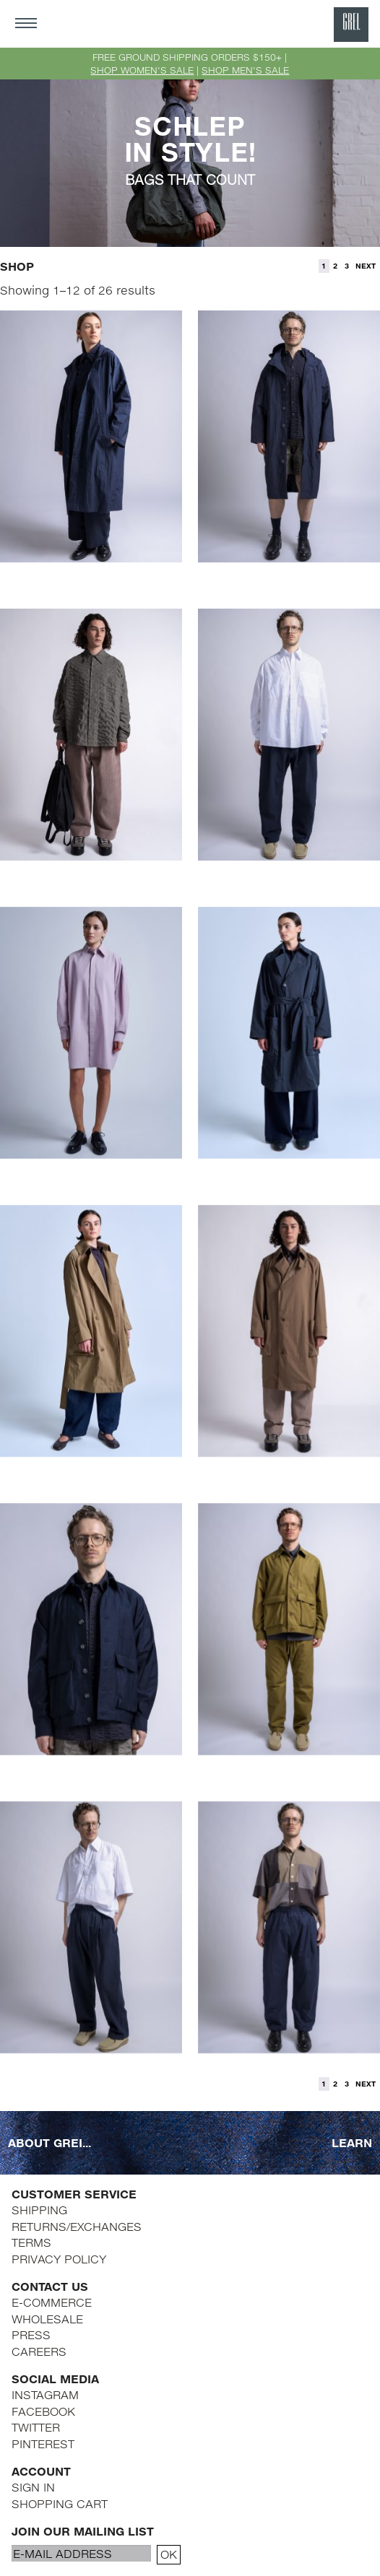 This screenshot has width=380, height=2576. What do you see at coordinates (47, 2318) in the screenshot?
I see `WHOLESALE` at bounding box center [47, 2318].